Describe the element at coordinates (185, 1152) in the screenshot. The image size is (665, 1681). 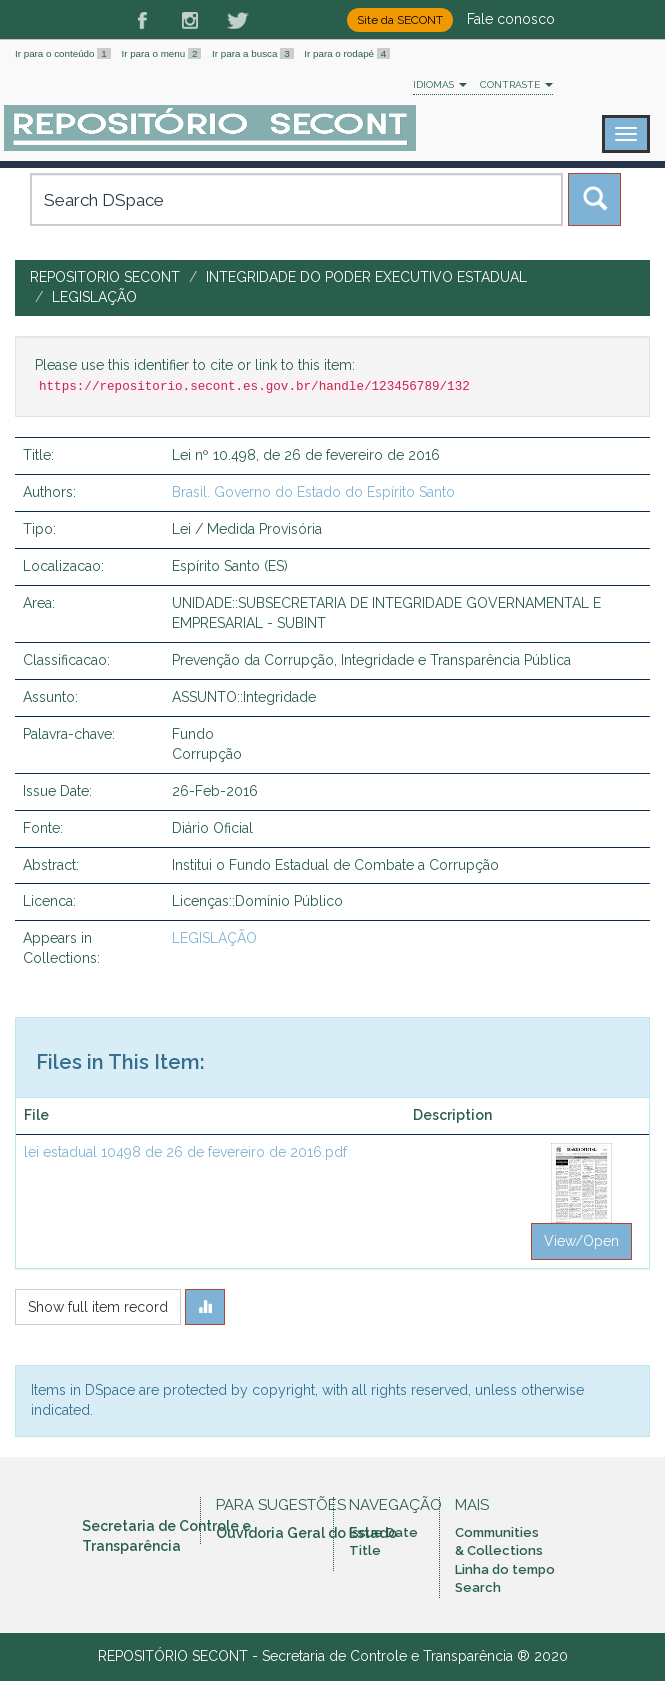
I see `lei estadual 10498 de 26 de fevereiro de 2016.pdf` at that location.